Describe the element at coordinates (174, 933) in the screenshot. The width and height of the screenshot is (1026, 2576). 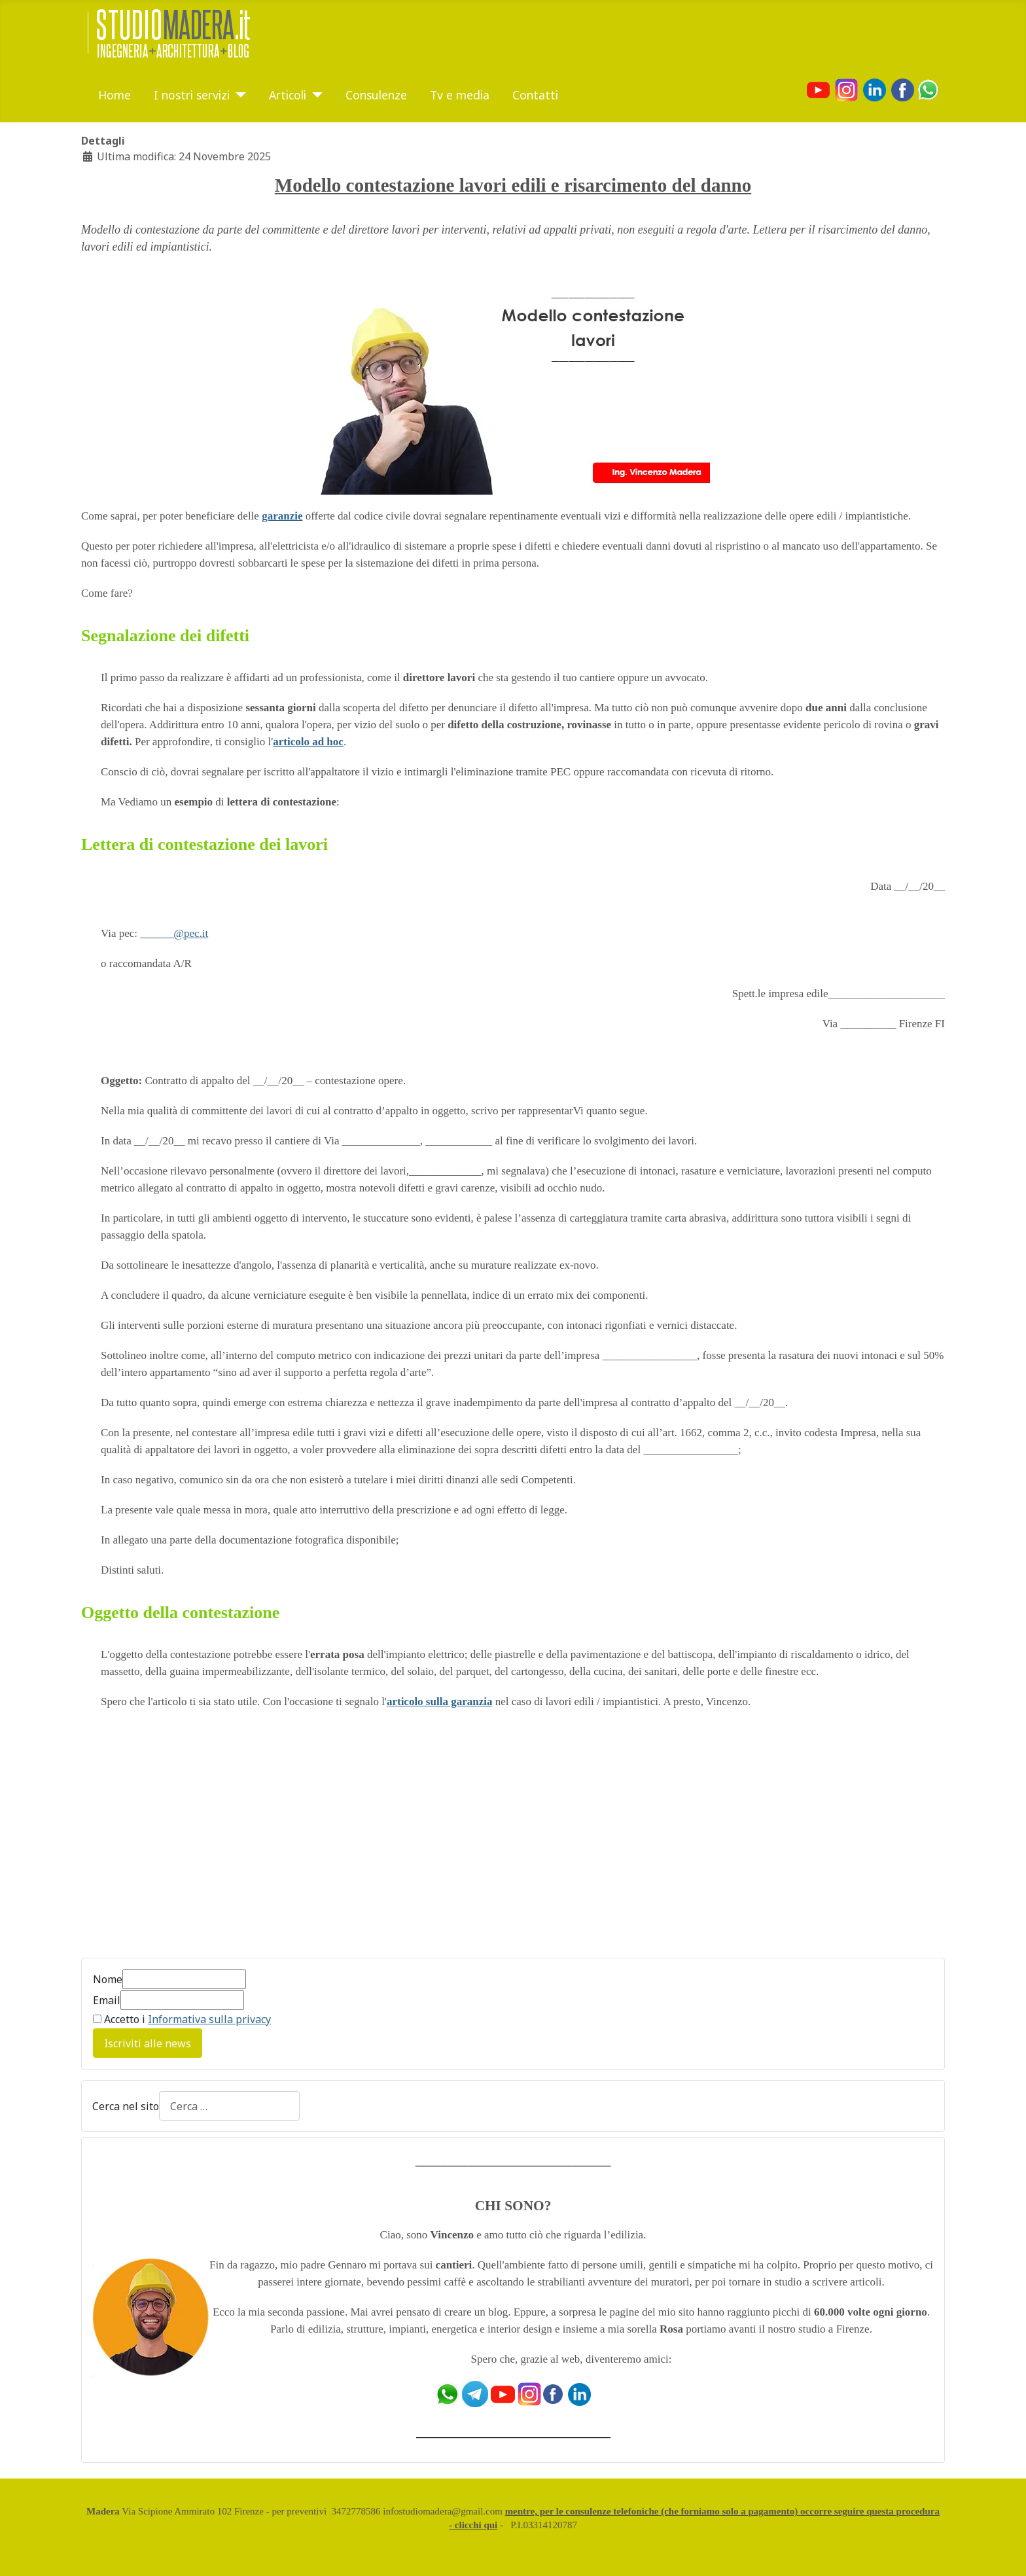
I see `______@pec.it` at that location.